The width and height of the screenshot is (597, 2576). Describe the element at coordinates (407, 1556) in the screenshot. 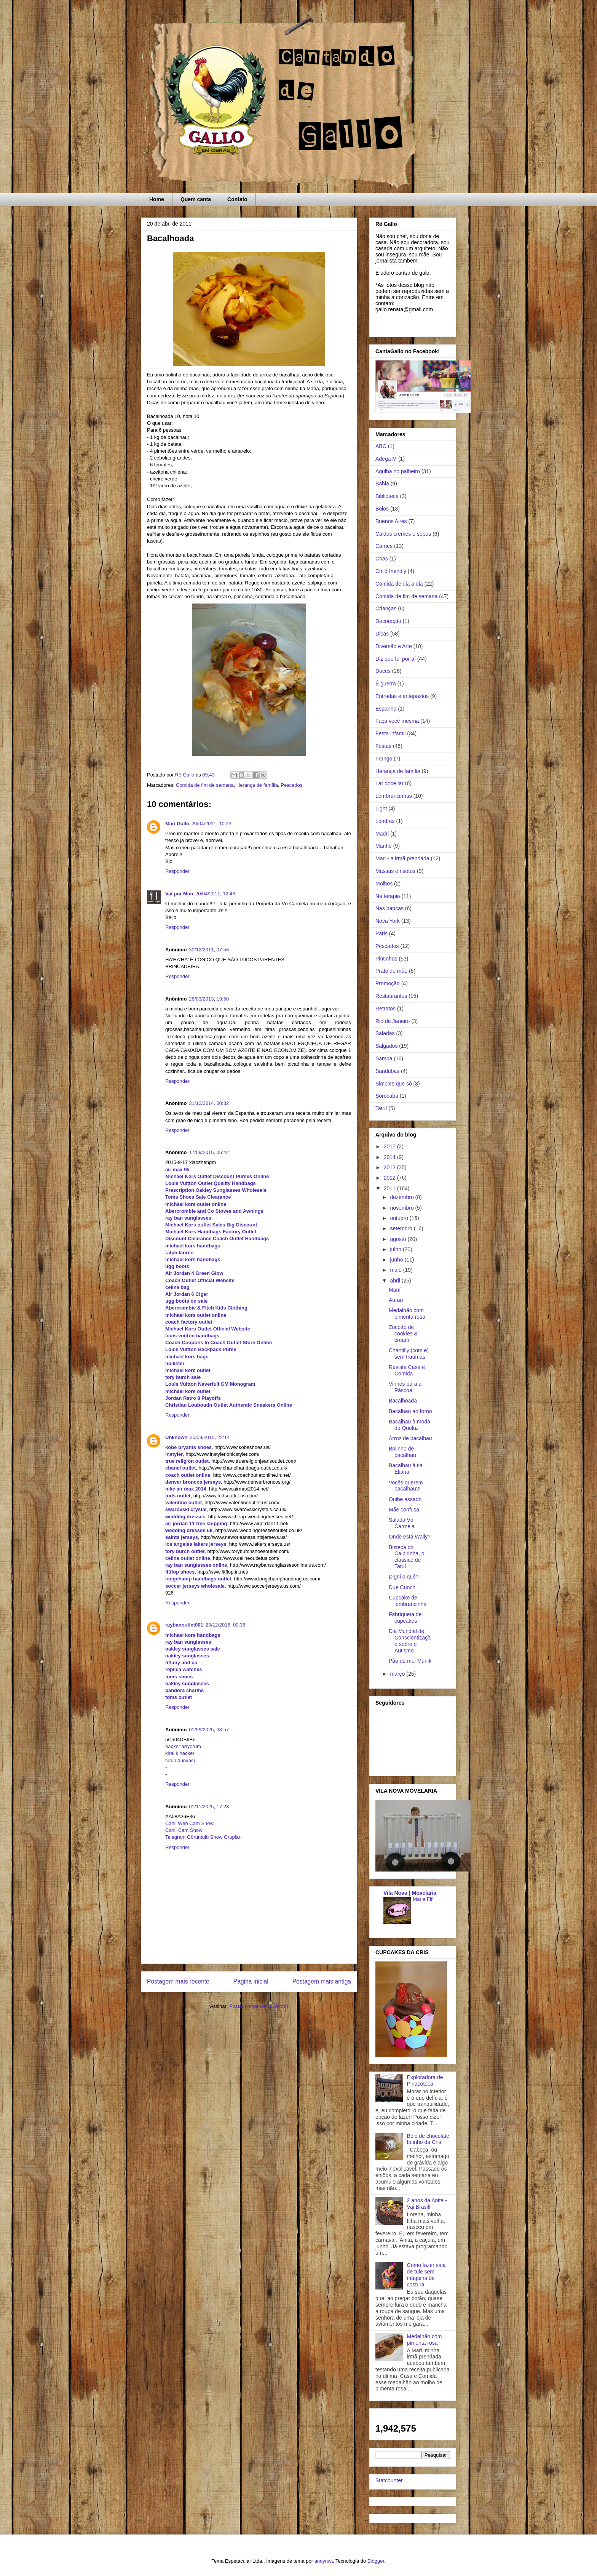

I see `Bisteca do Caipirinha, o clássico de Tatuí` at that location.